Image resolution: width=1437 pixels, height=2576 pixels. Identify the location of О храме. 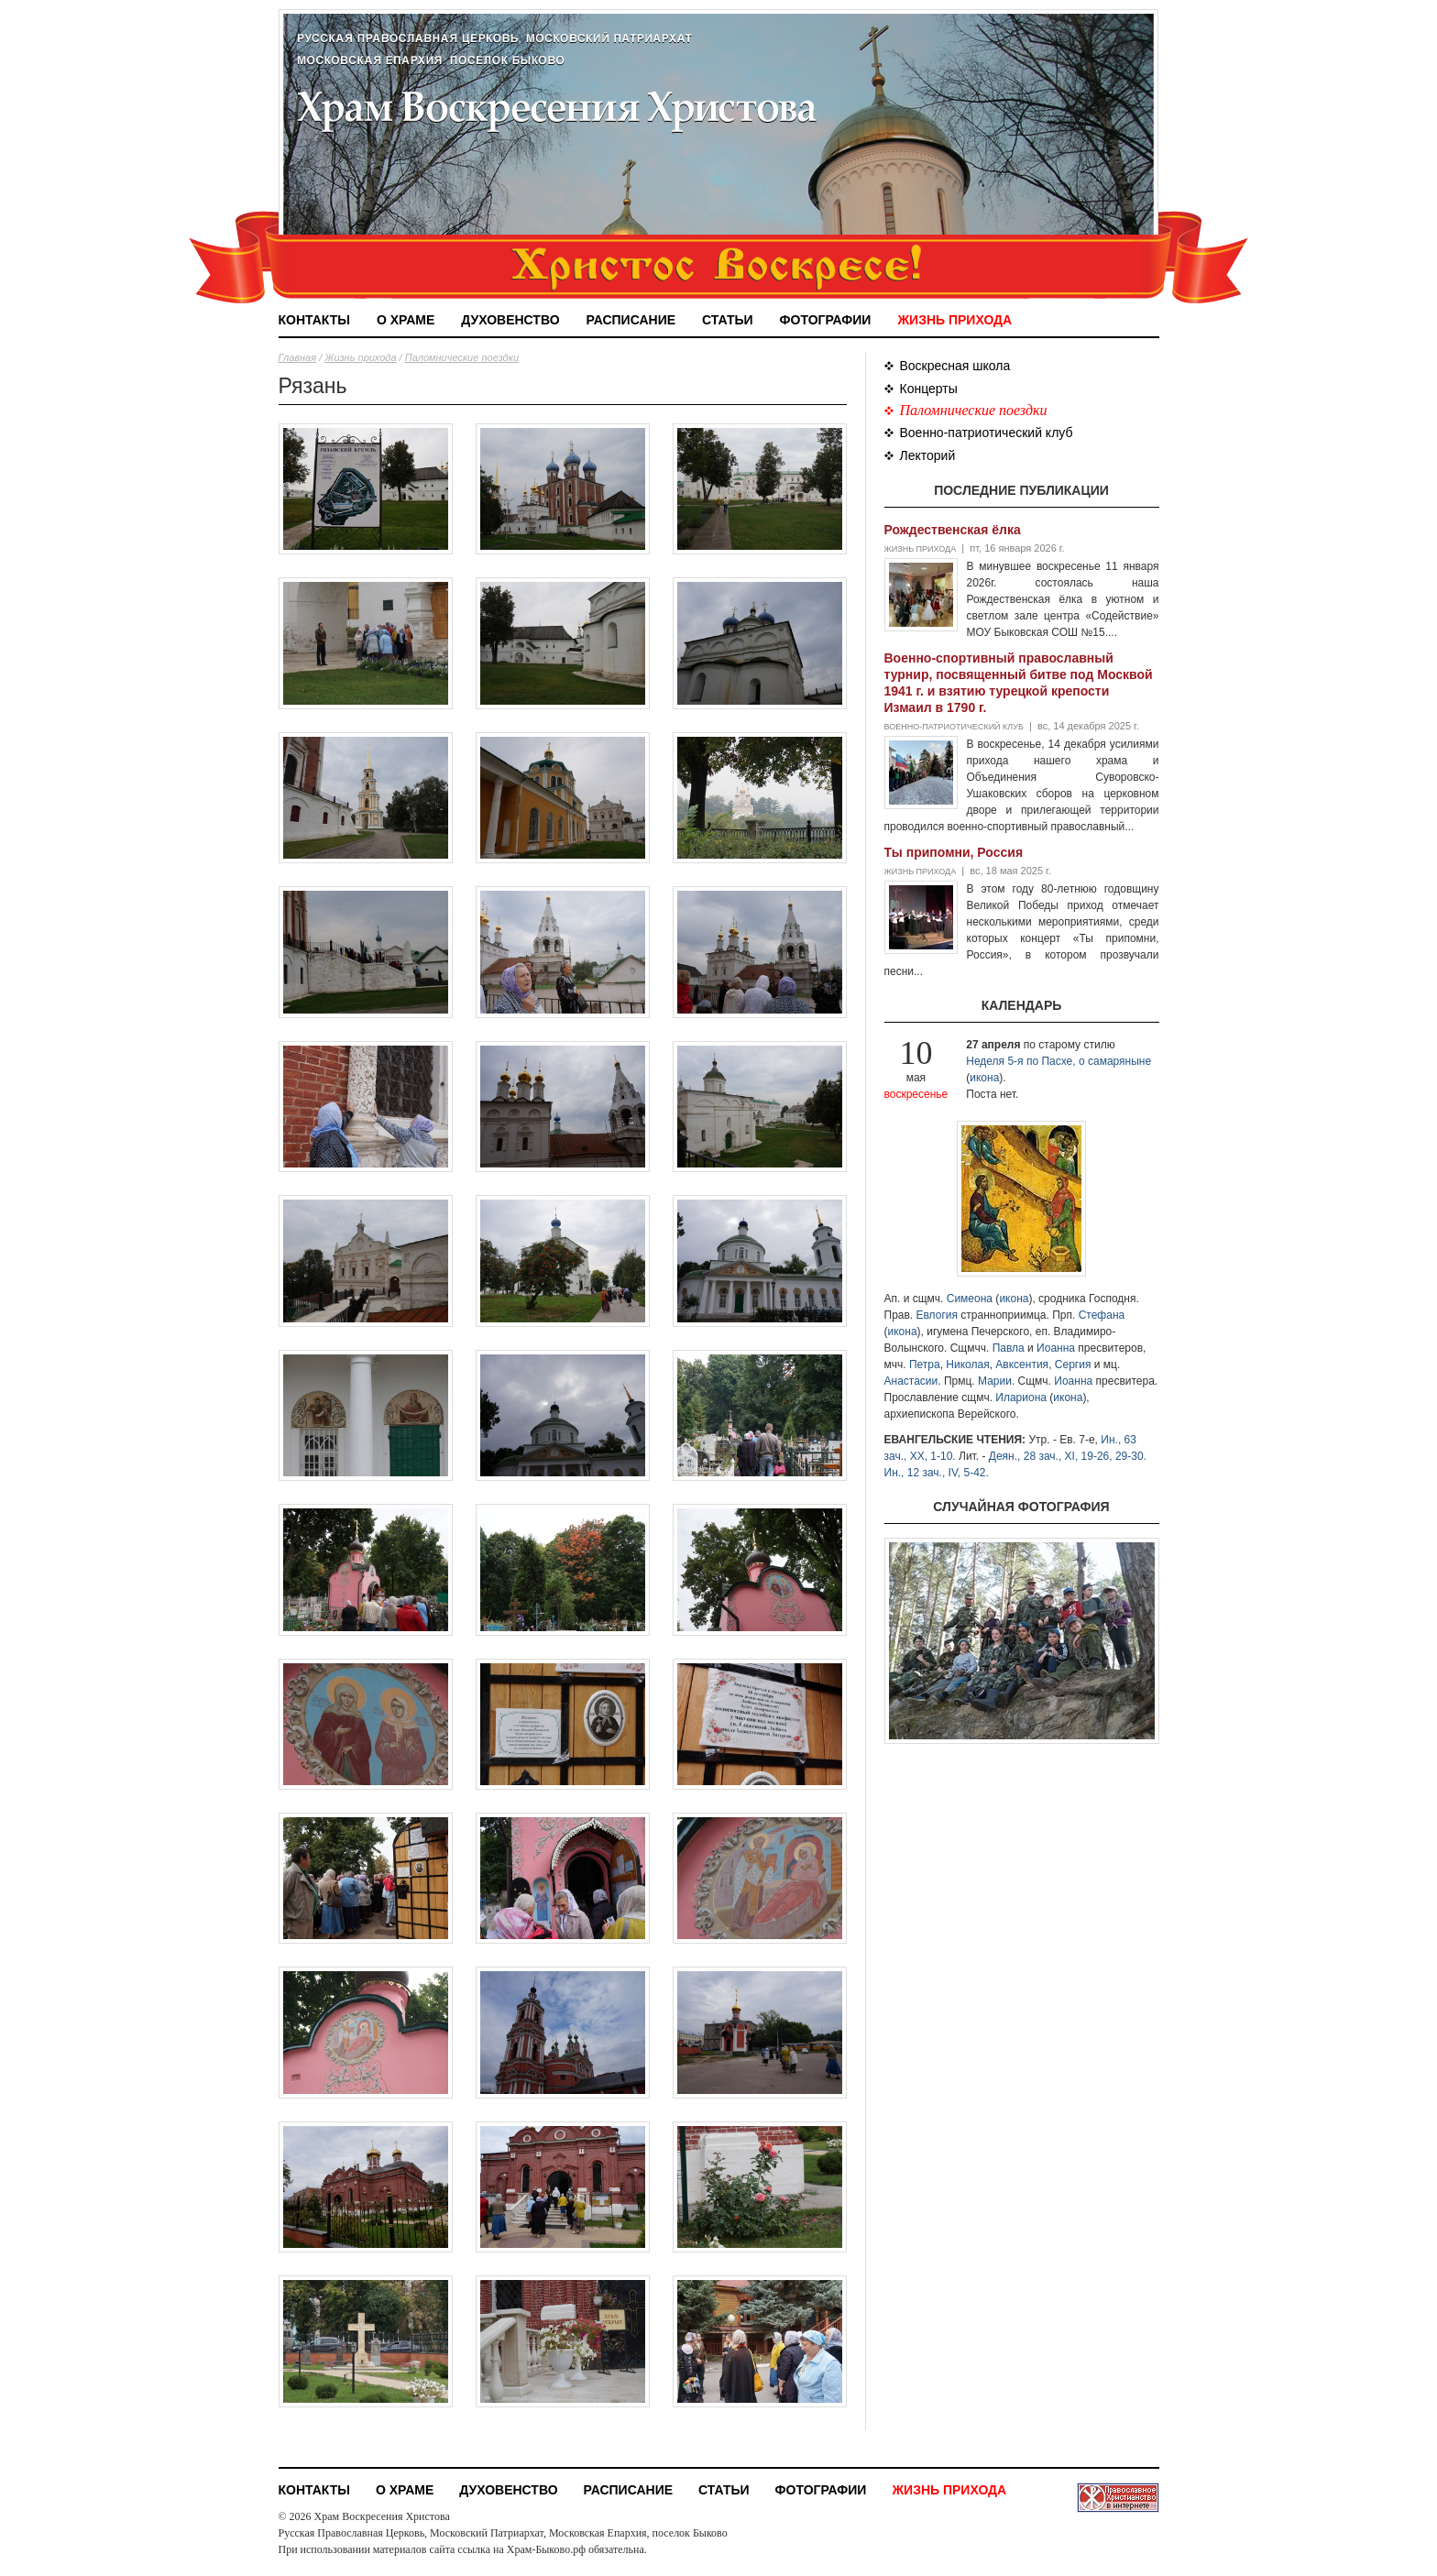
(405, 319).